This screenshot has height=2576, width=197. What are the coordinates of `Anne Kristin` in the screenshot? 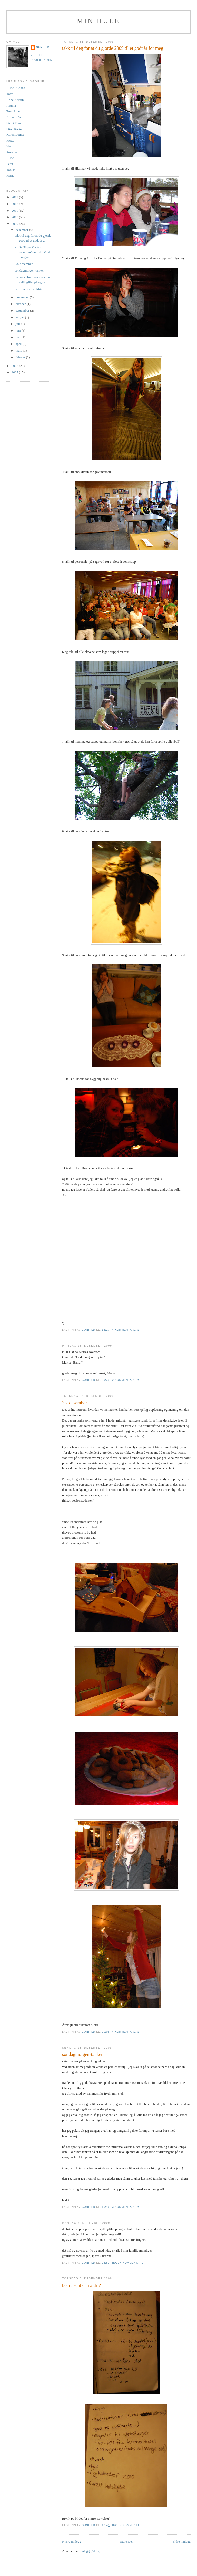 It's located at (15, 100).